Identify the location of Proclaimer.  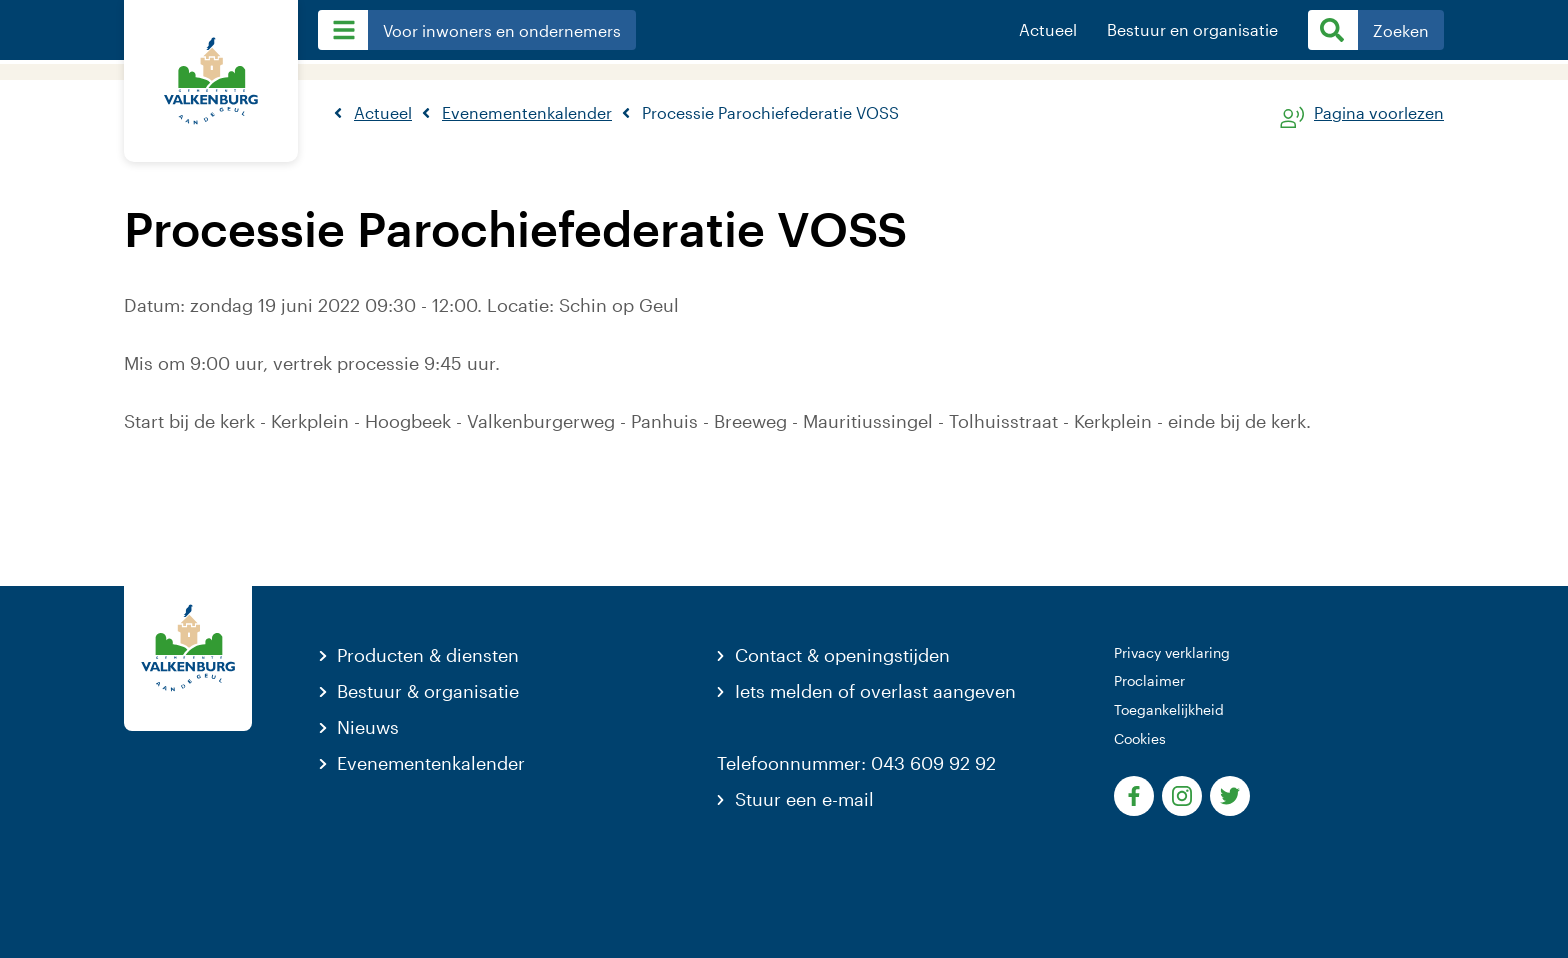
(1149, 680).